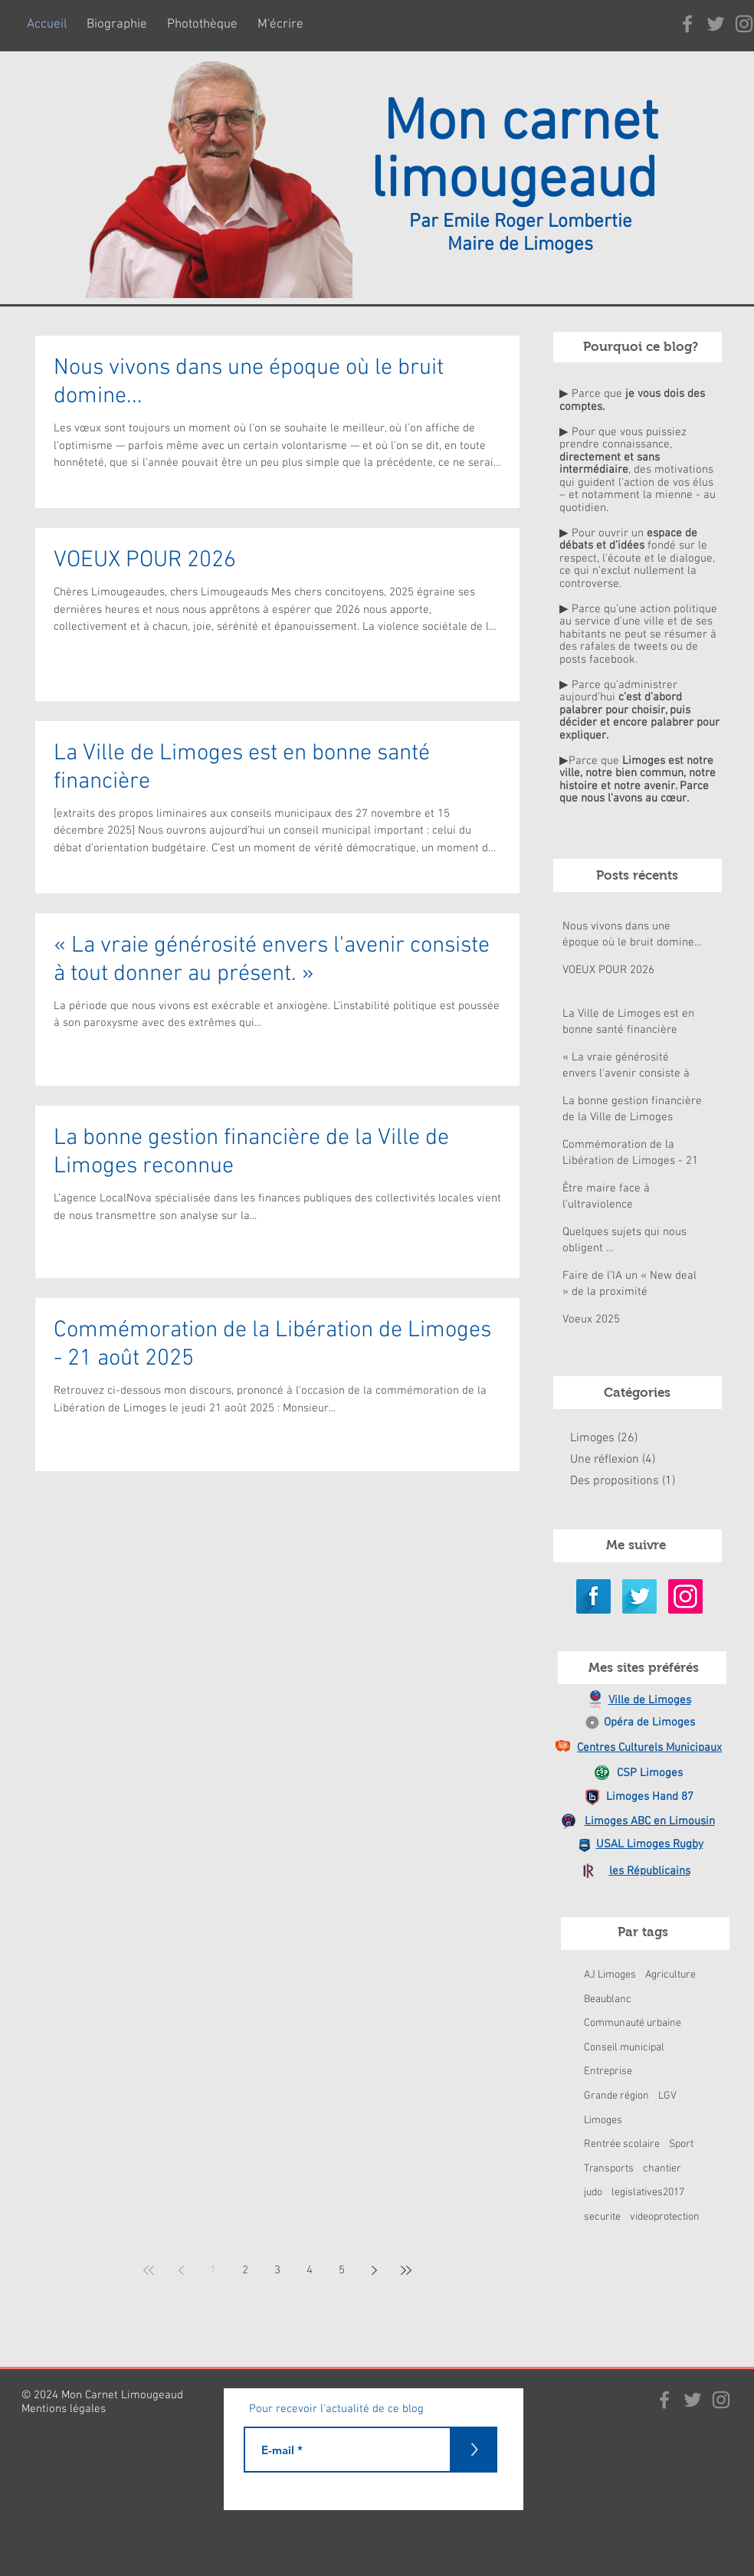  Describe the element at coordinates (721, 2399) in the screenshot. I see `[Gris Icône Instagram]` at that location.